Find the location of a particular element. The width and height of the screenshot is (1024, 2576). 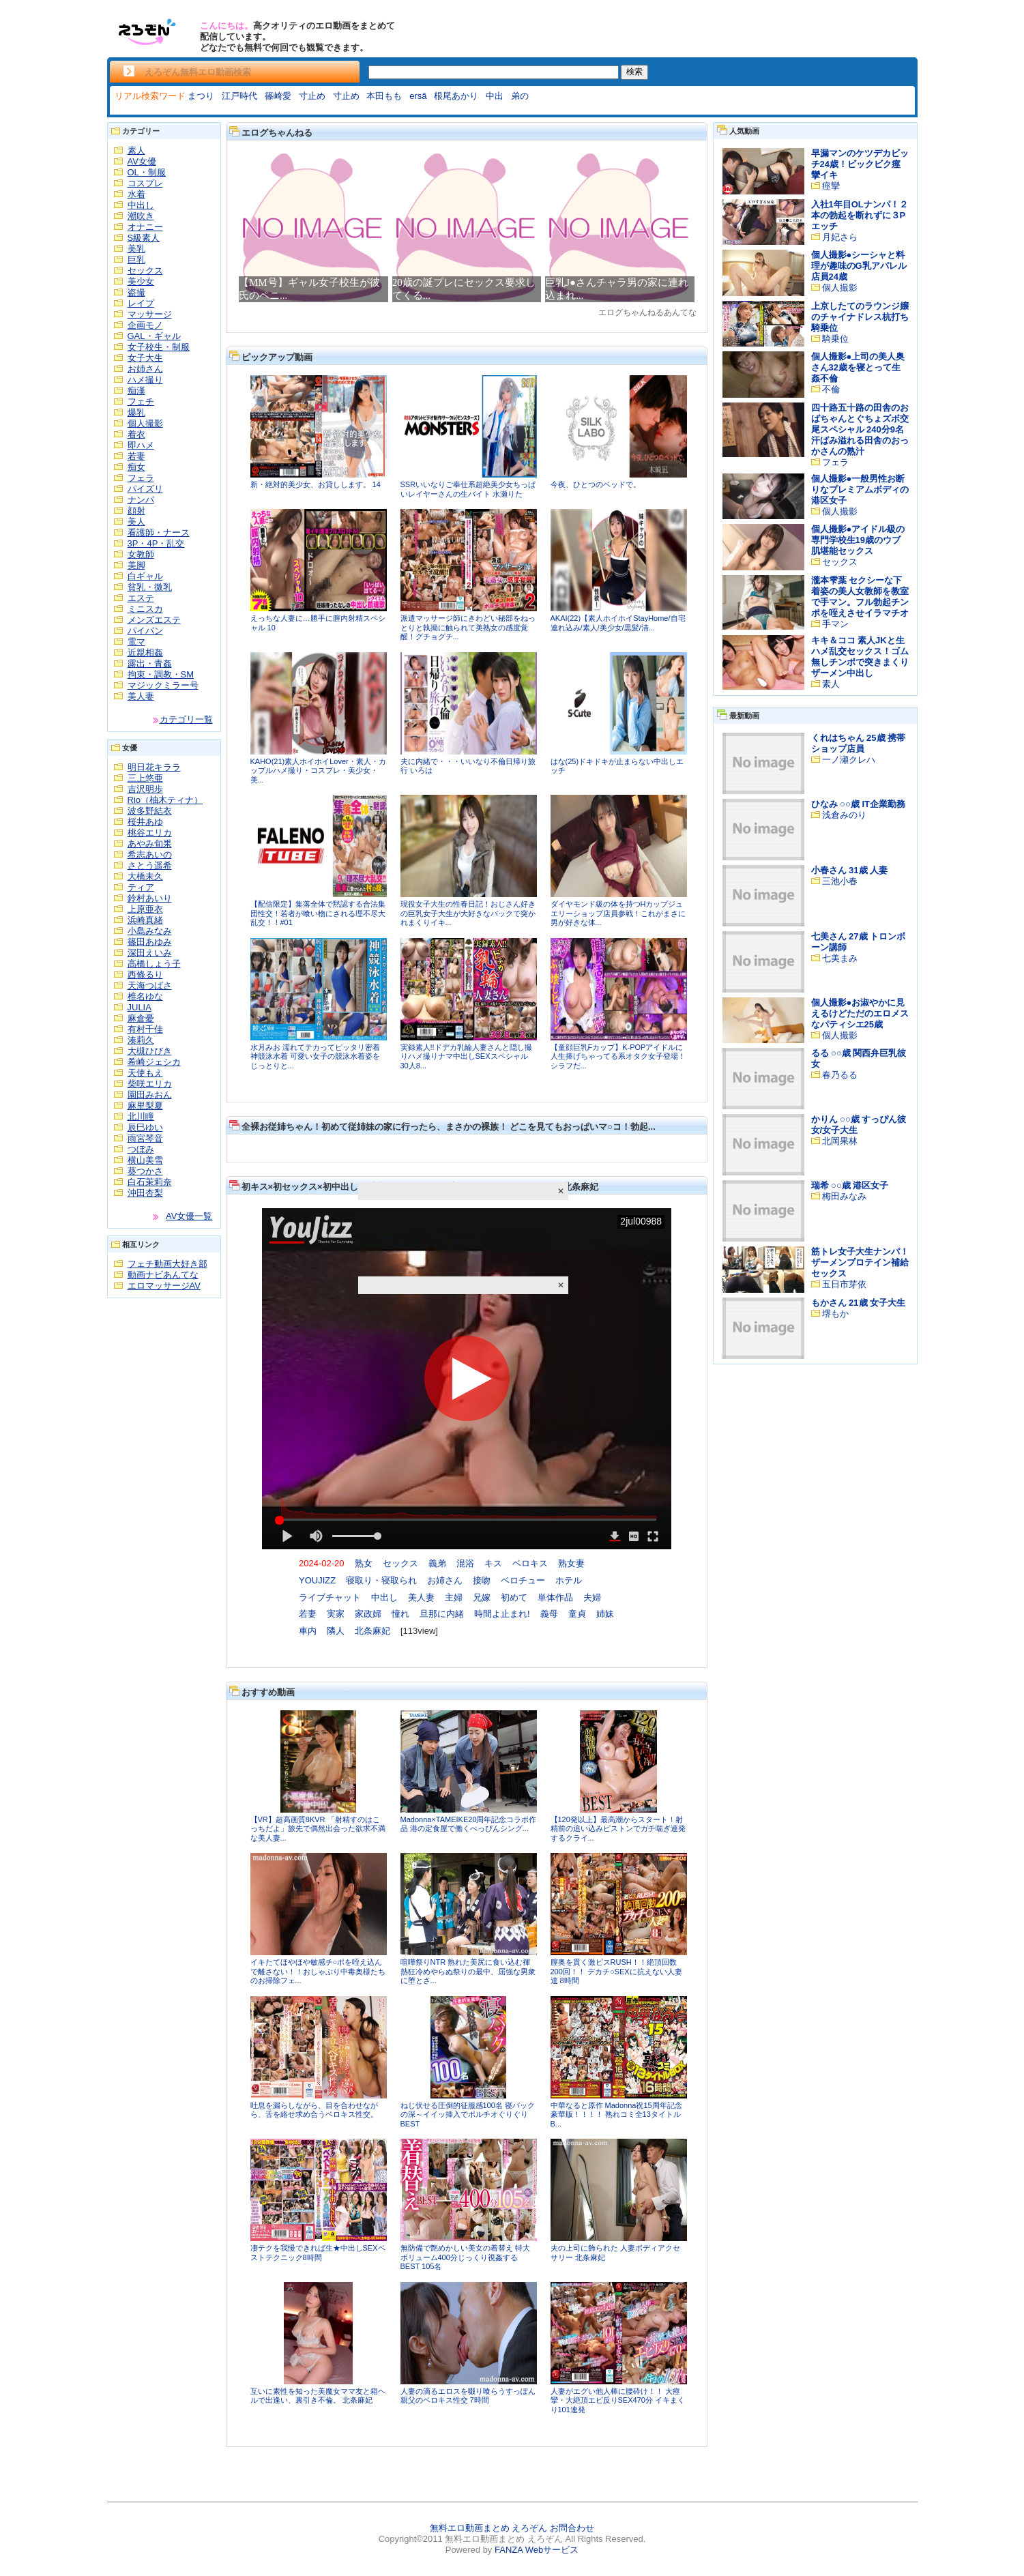

中出 is located at coordinates (494, 96).